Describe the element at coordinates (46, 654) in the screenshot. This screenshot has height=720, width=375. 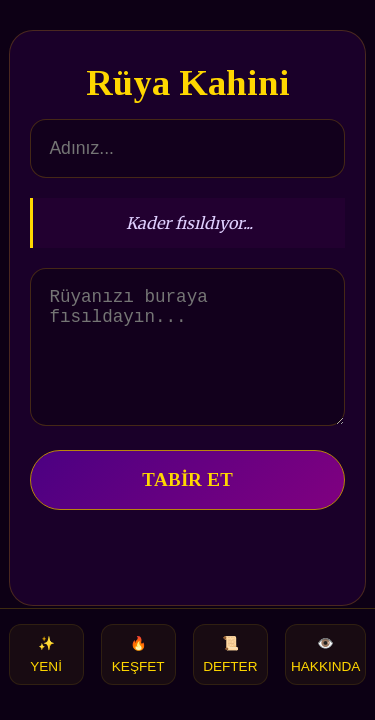
I see `YENİ` at that location.